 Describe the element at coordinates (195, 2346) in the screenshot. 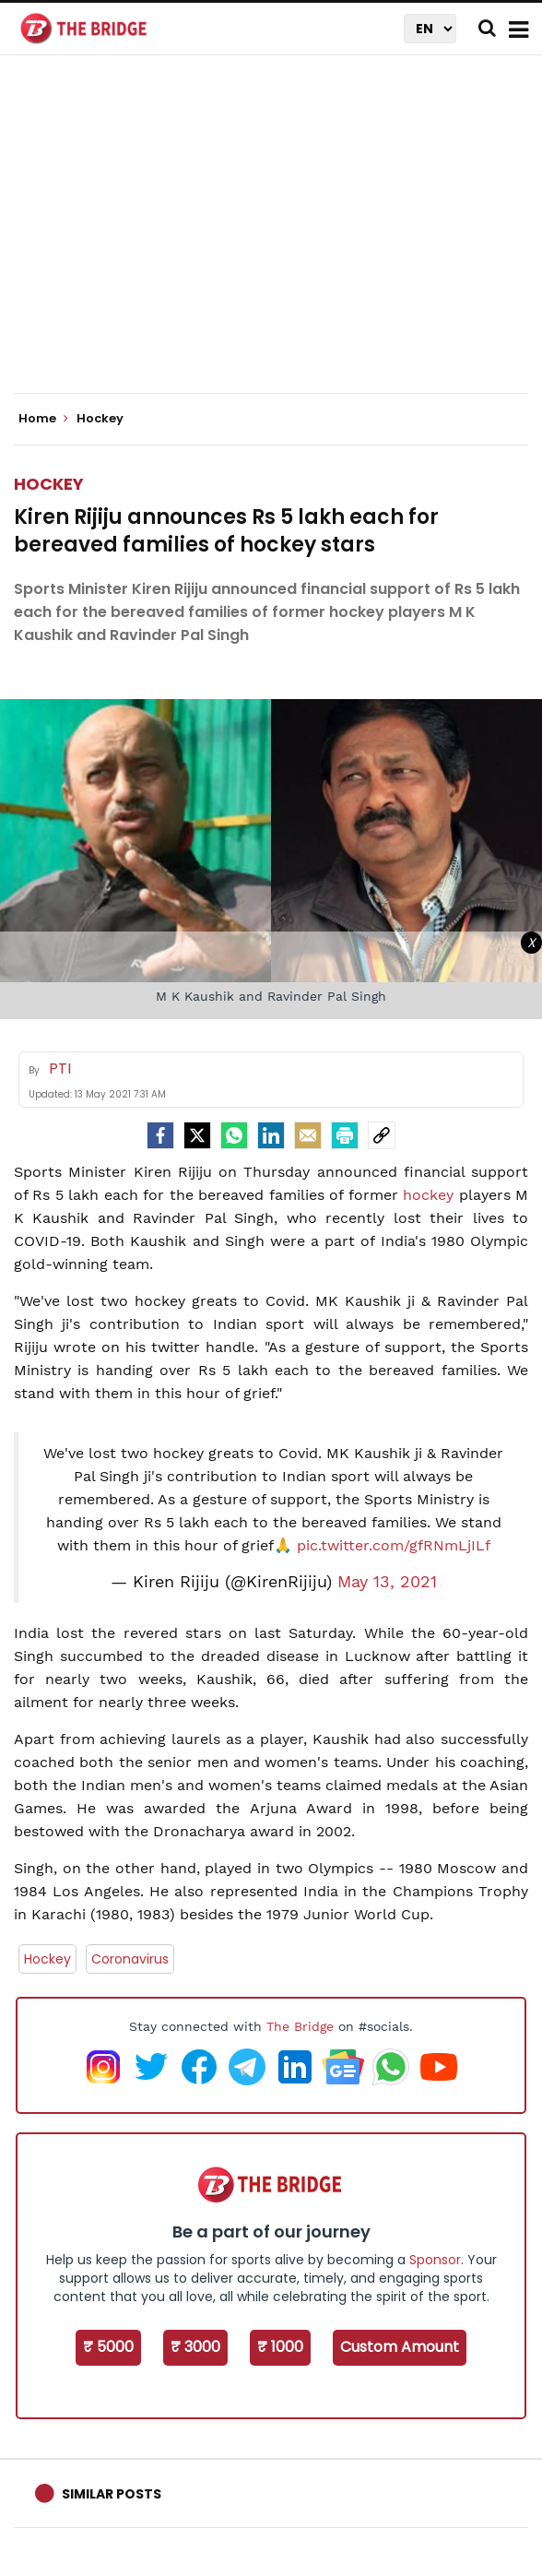

I see `₹ 3000` at that location.